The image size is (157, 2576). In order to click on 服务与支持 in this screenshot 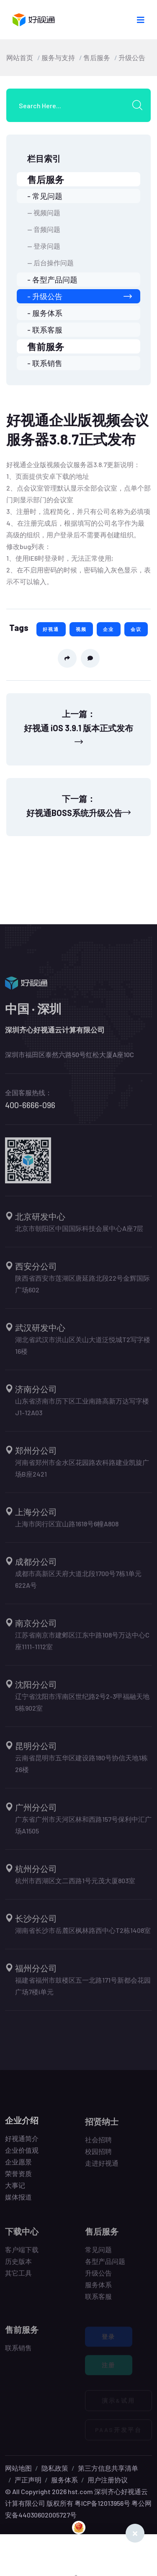, I will do `click(58, 57)`.